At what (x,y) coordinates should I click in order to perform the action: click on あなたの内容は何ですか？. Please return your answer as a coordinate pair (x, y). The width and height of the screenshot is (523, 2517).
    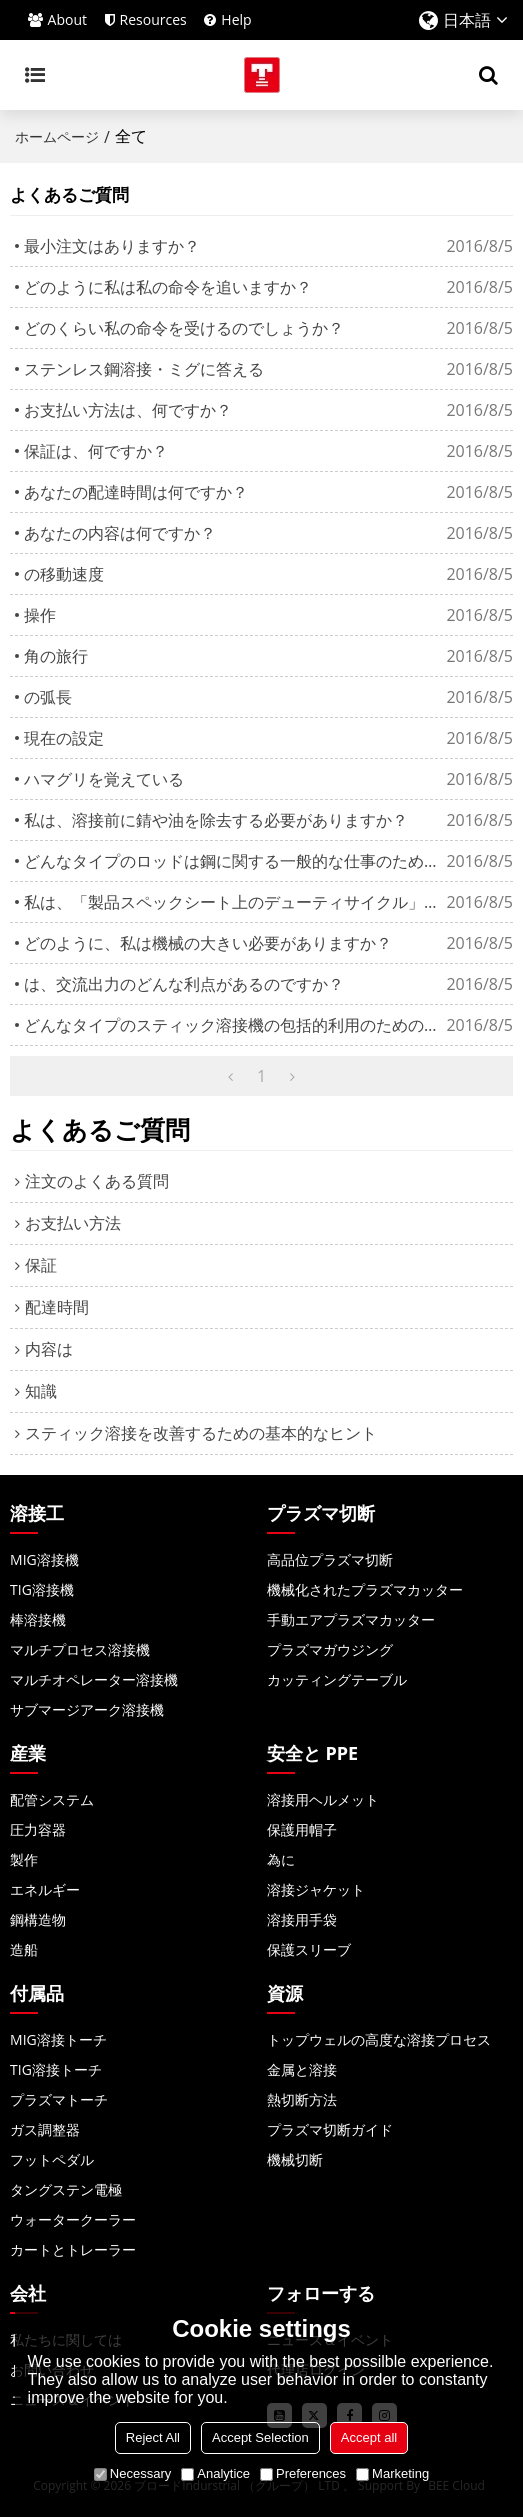
    Looking at the image, I should click on (120, 533).